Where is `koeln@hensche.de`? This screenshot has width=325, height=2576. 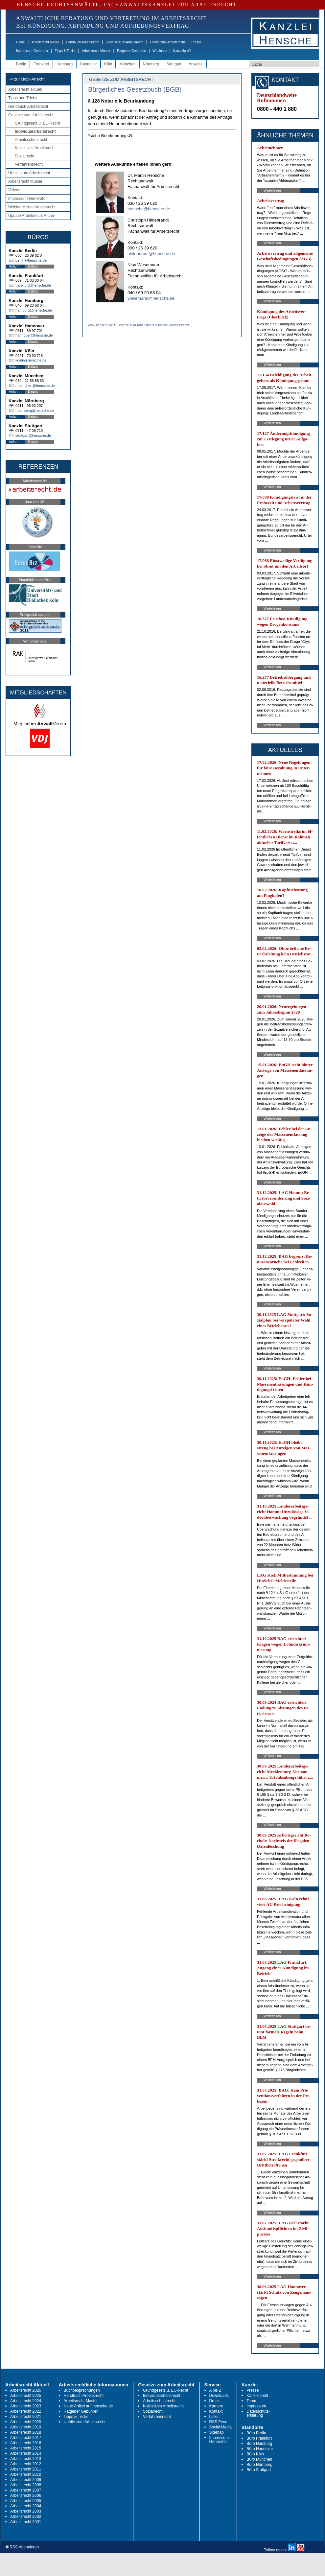
koeln@hensche.de is located at coordinates (30, 360).